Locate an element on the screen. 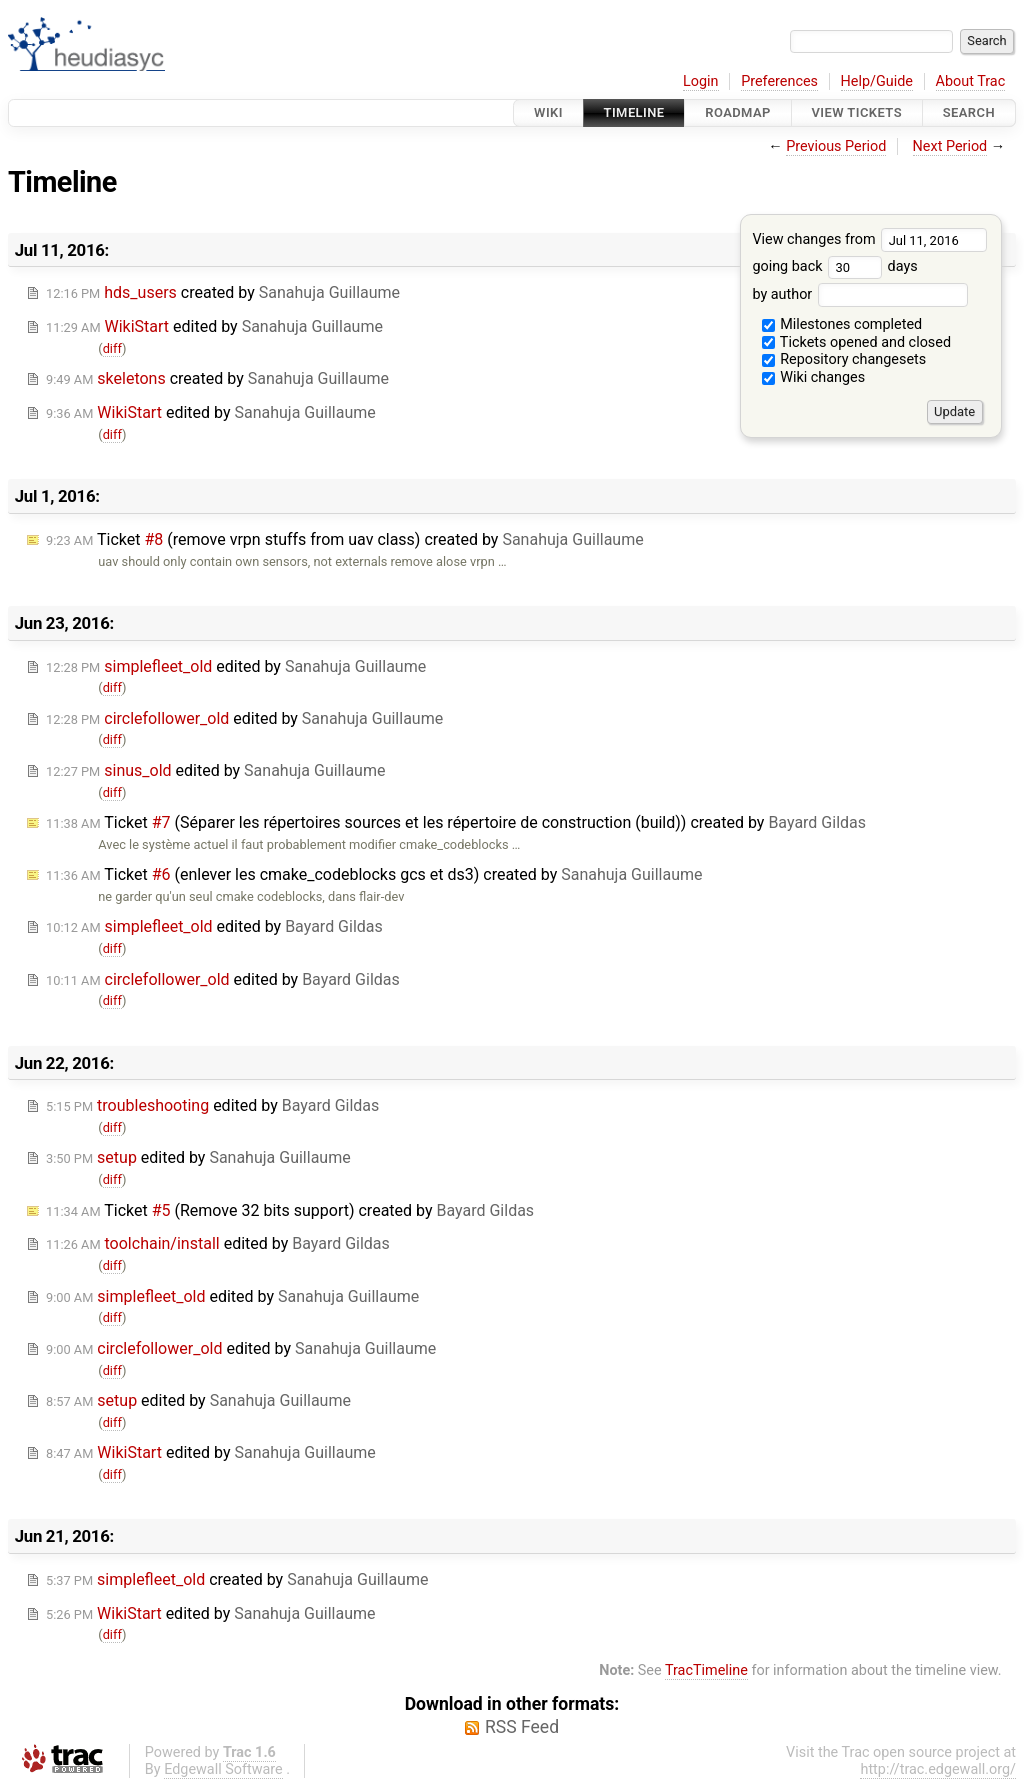  Ticket (remove vrpn stuffs from uav class) created by is located at coordinates (345, 539).